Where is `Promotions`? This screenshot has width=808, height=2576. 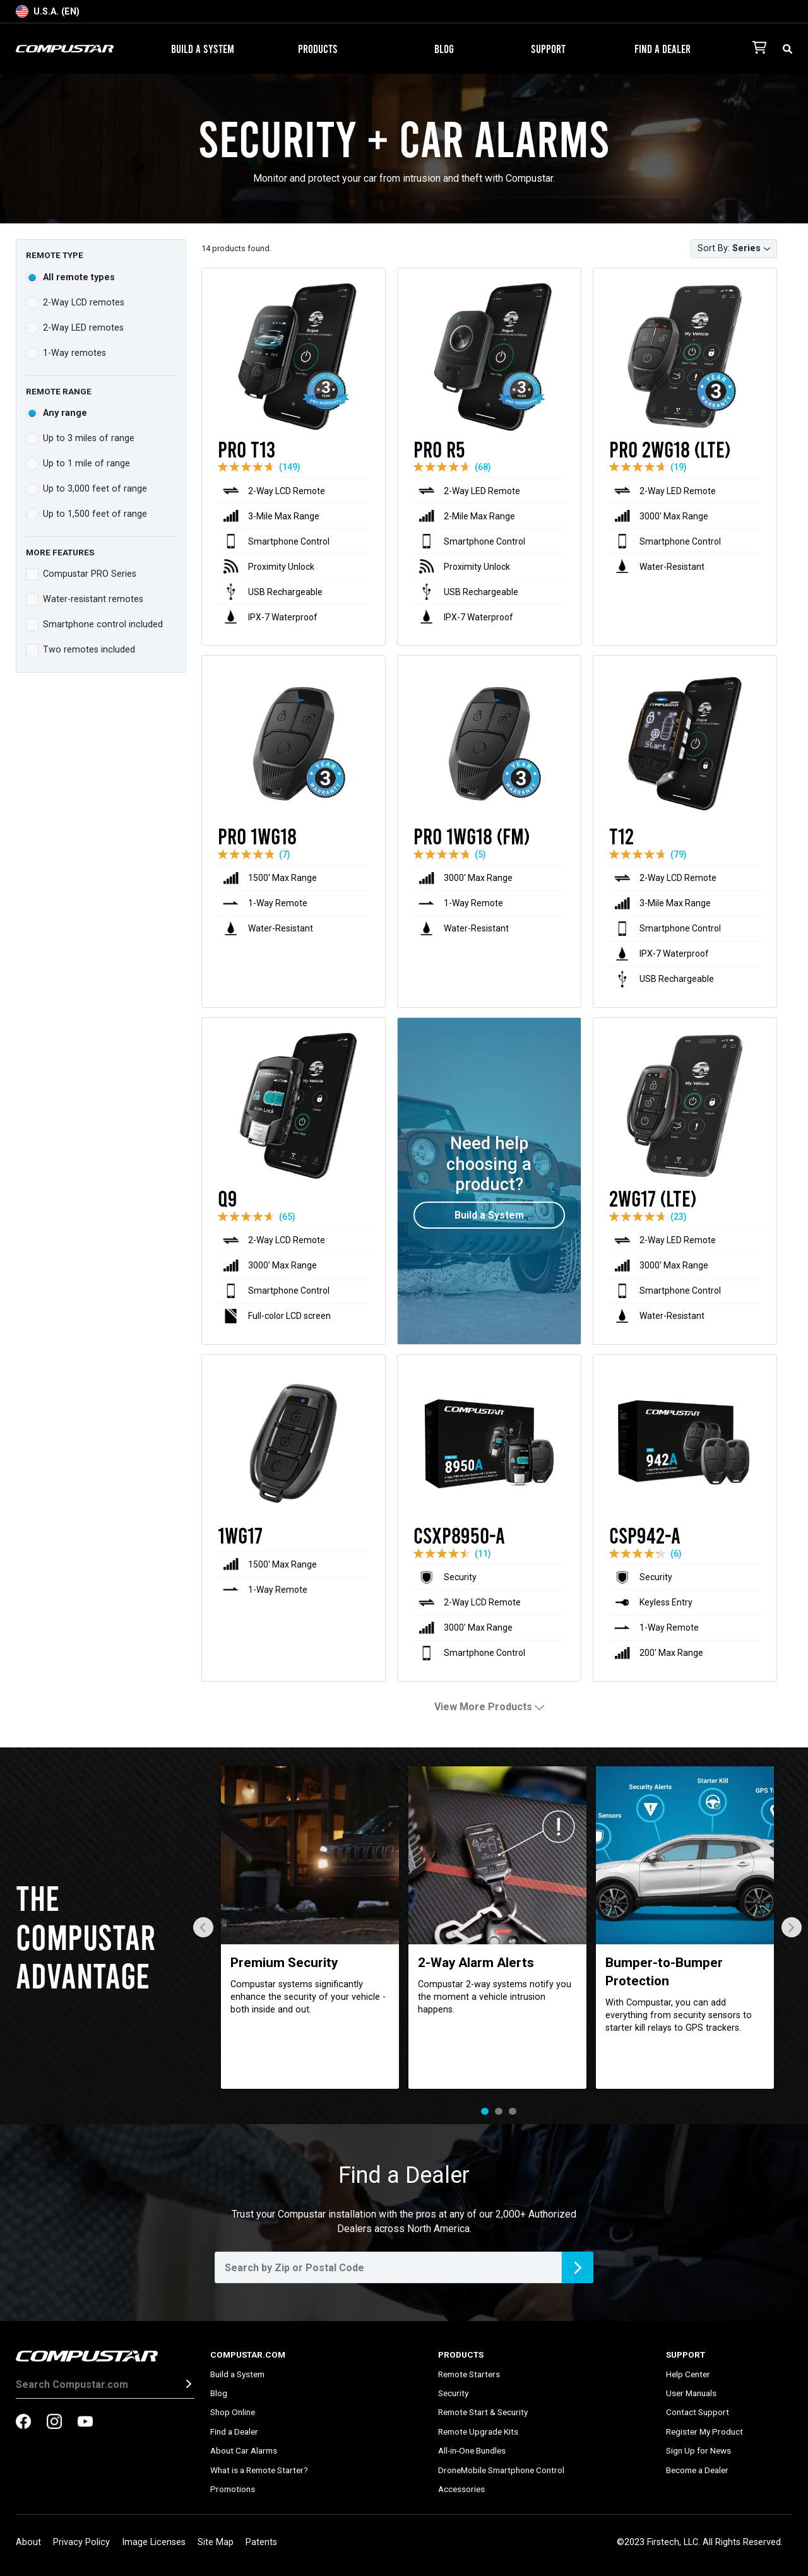
Promotions is located at coordinates (232, 2489).